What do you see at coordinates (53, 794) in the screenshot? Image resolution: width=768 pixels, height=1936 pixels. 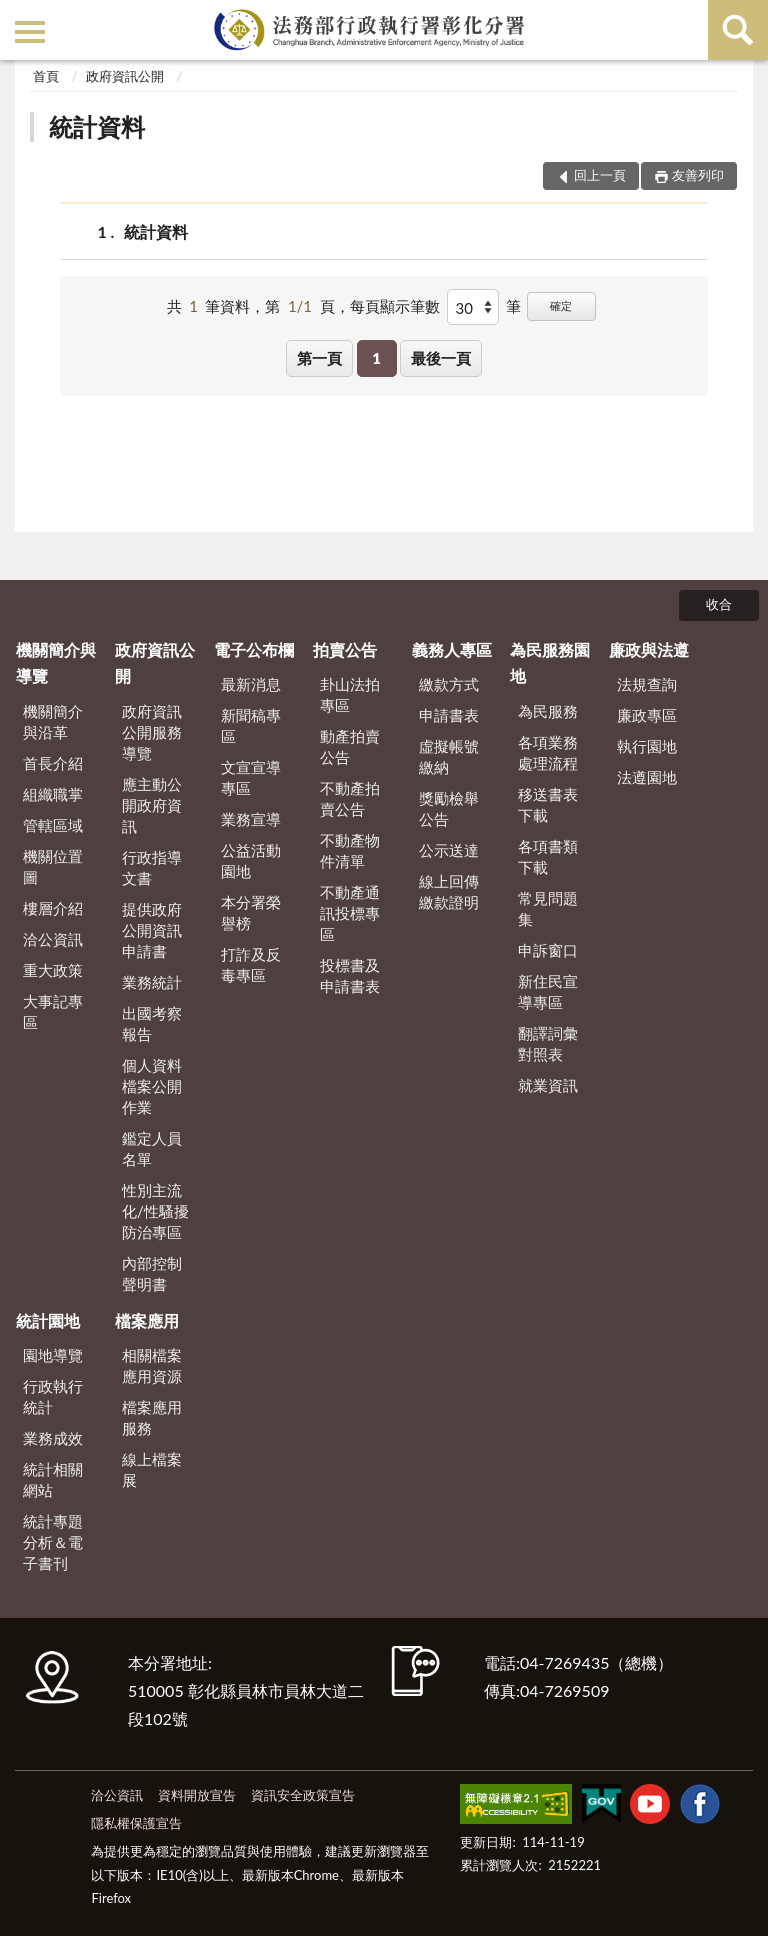 I see `組織職掌` at bounding box center [53, 794].